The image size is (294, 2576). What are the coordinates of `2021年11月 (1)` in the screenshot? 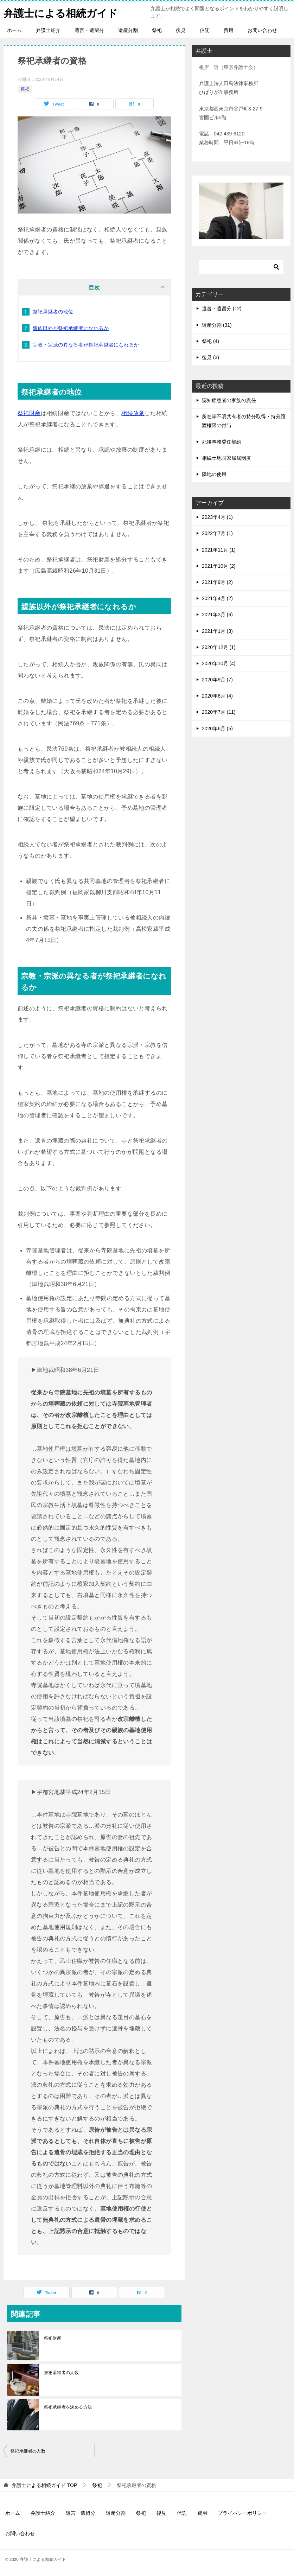 It's located at (219, 550).